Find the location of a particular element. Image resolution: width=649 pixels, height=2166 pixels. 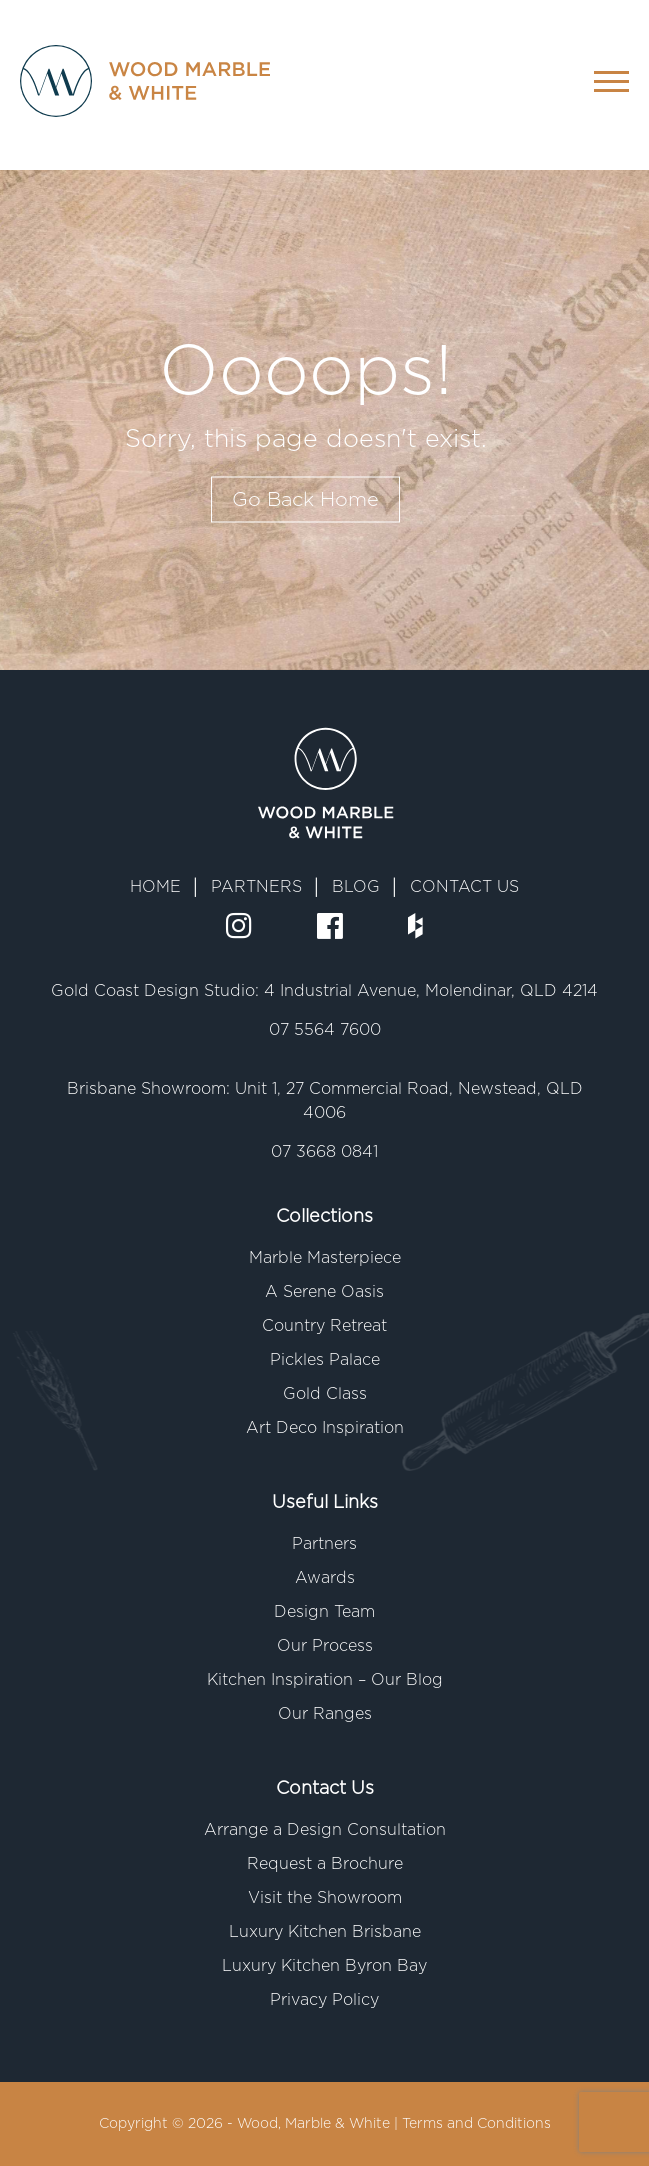

Our Process is located at coordinates (325, 1646).